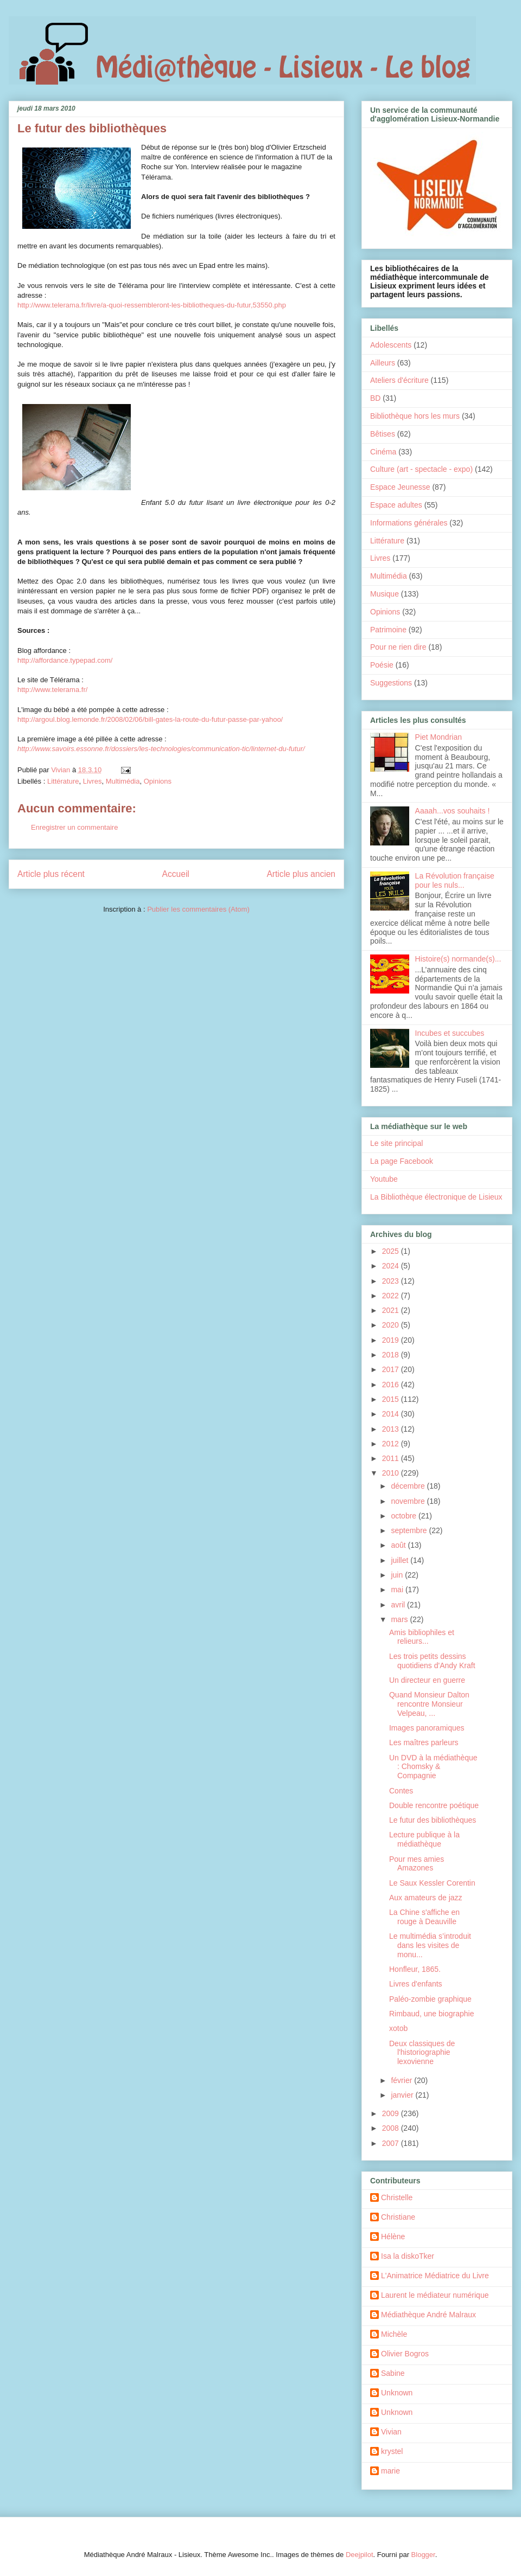  Describe the element at coordinates (157, 781) in the screenshot. I see `Opinions` at that location.